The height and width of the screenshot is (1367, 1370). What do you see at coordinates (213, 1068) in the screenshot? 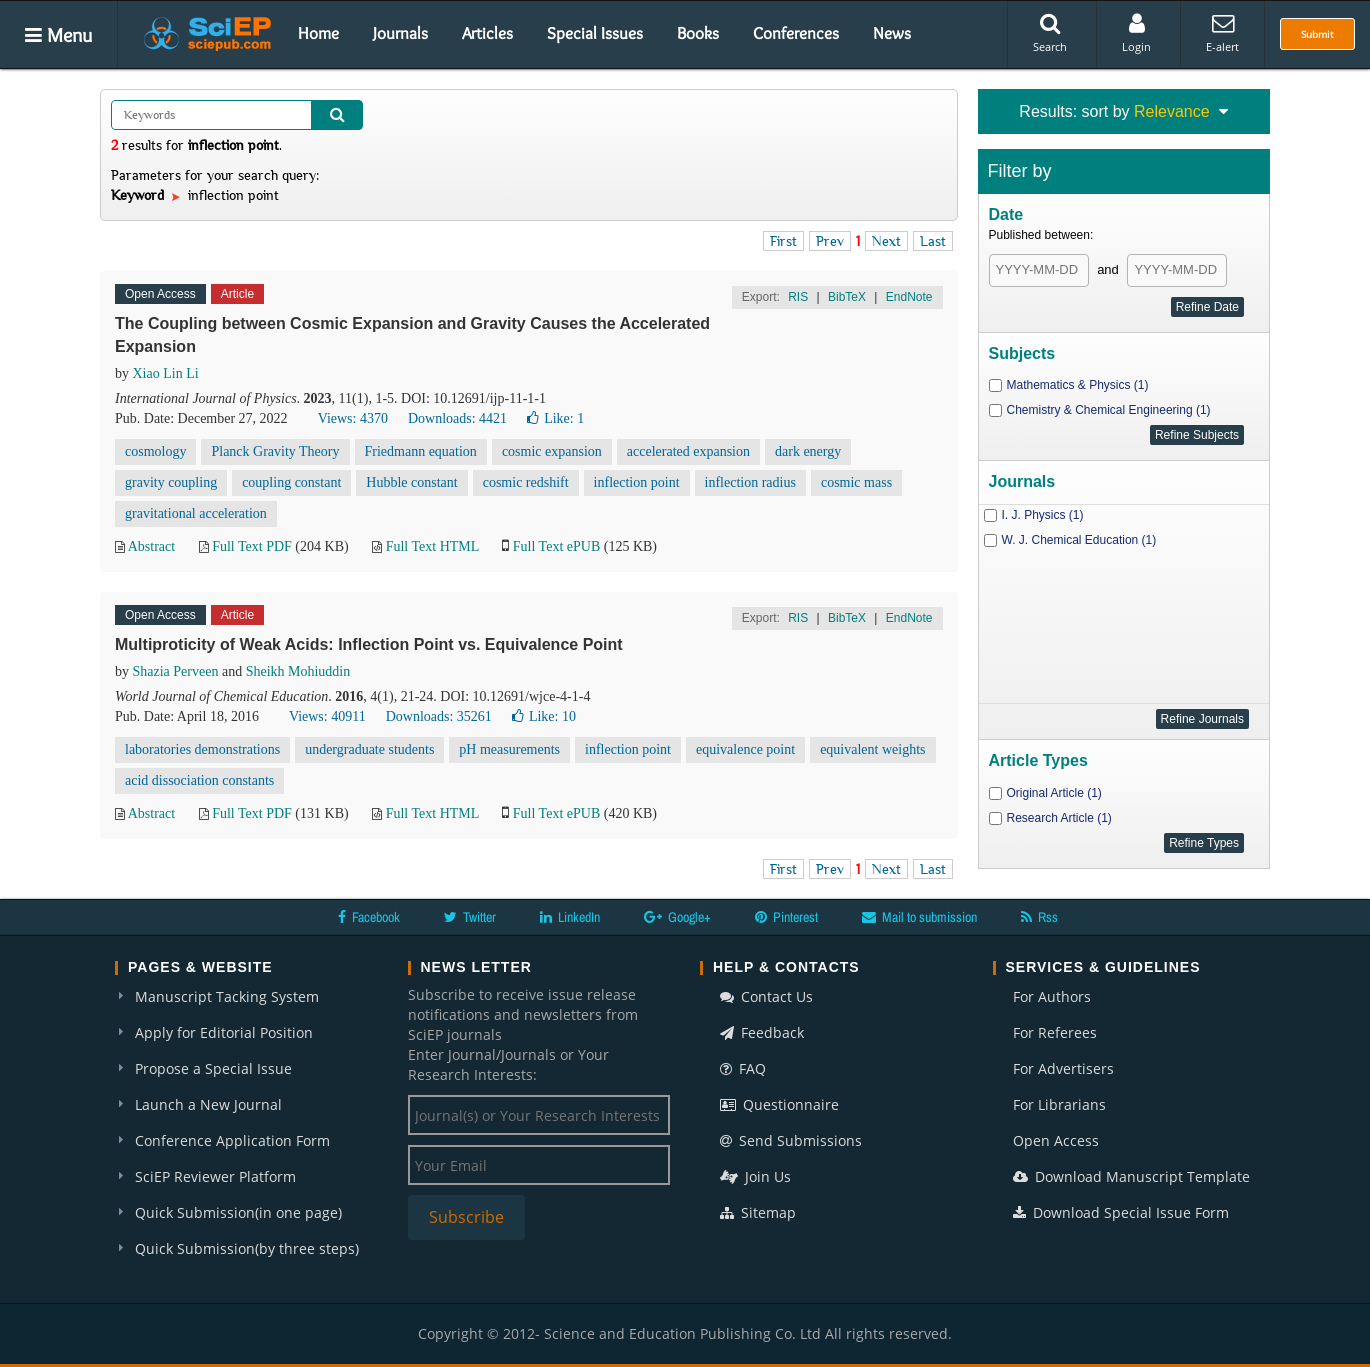
I see `Propose a Special Issue` at bounding box center [213, 1068].